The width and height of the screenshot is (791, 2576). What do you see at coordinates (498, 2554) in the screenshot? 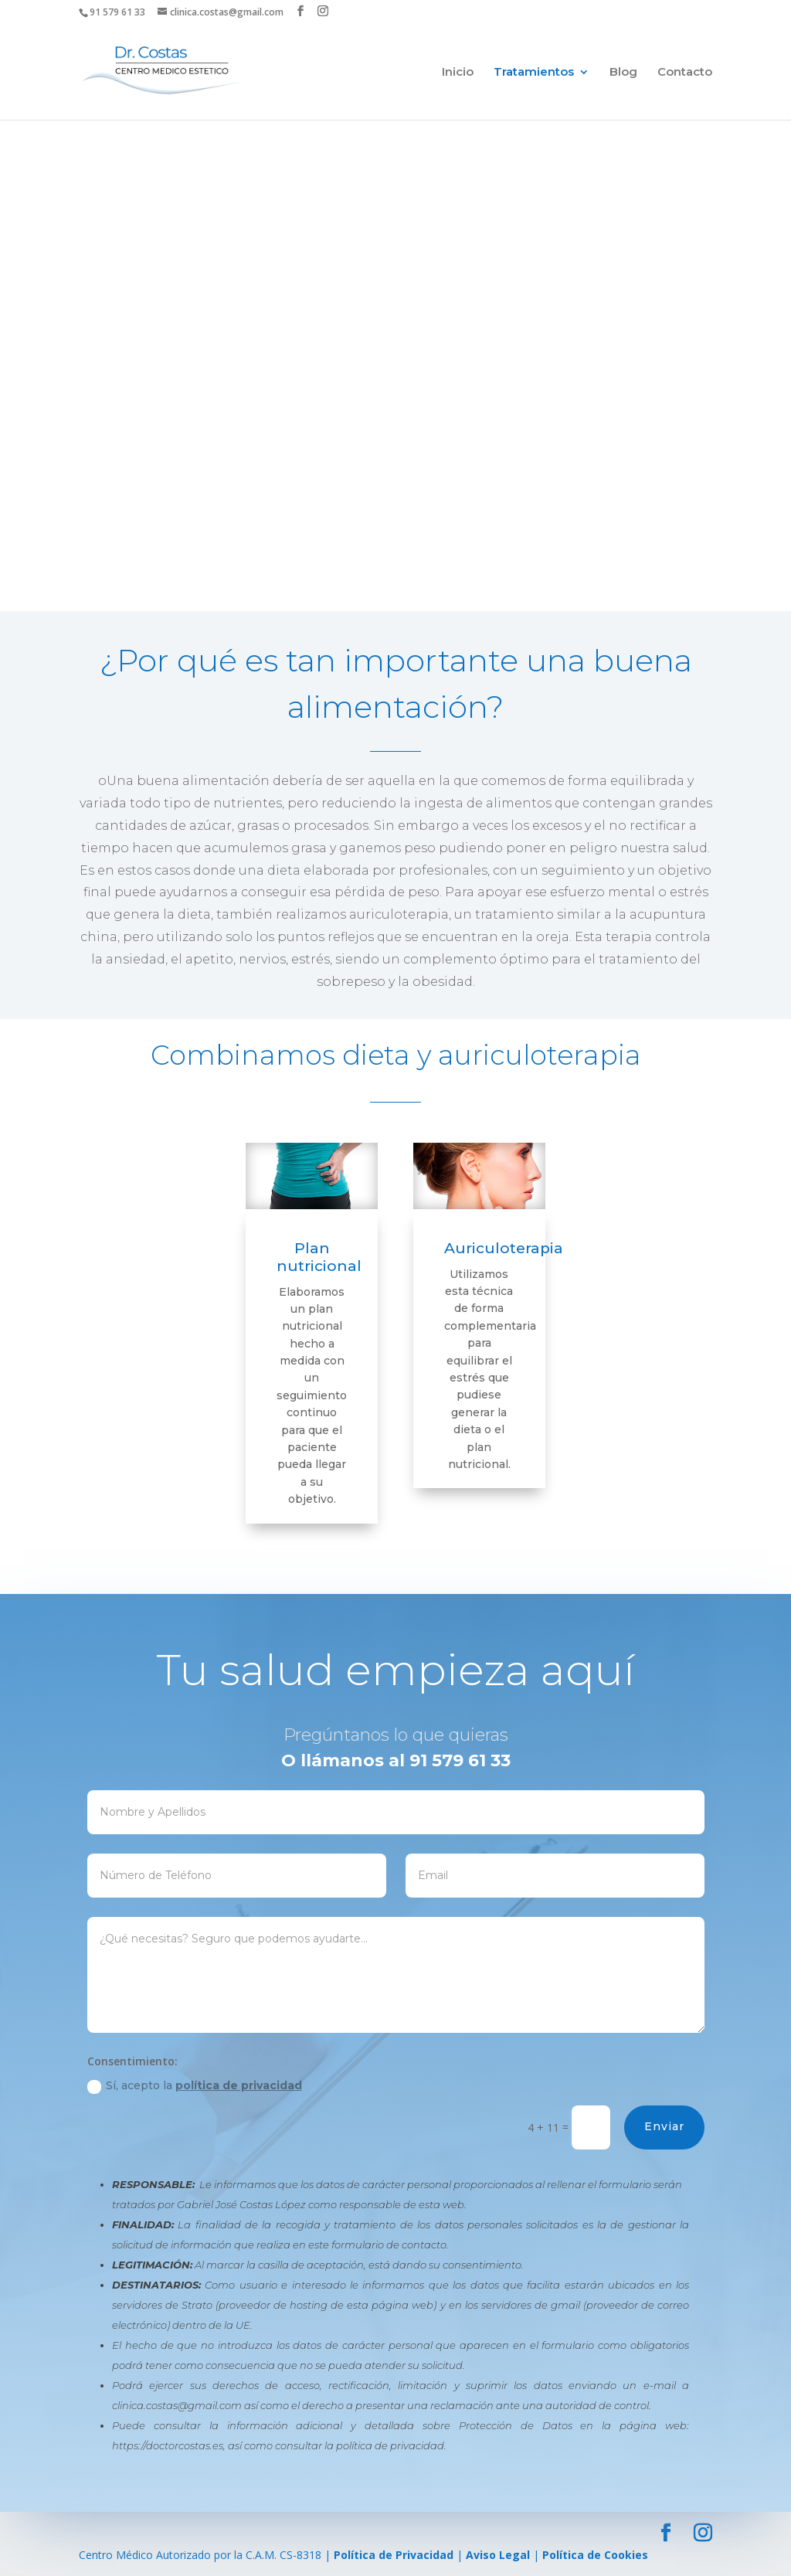
I see `Aviso Legal` at bounding box center [498, 2554].